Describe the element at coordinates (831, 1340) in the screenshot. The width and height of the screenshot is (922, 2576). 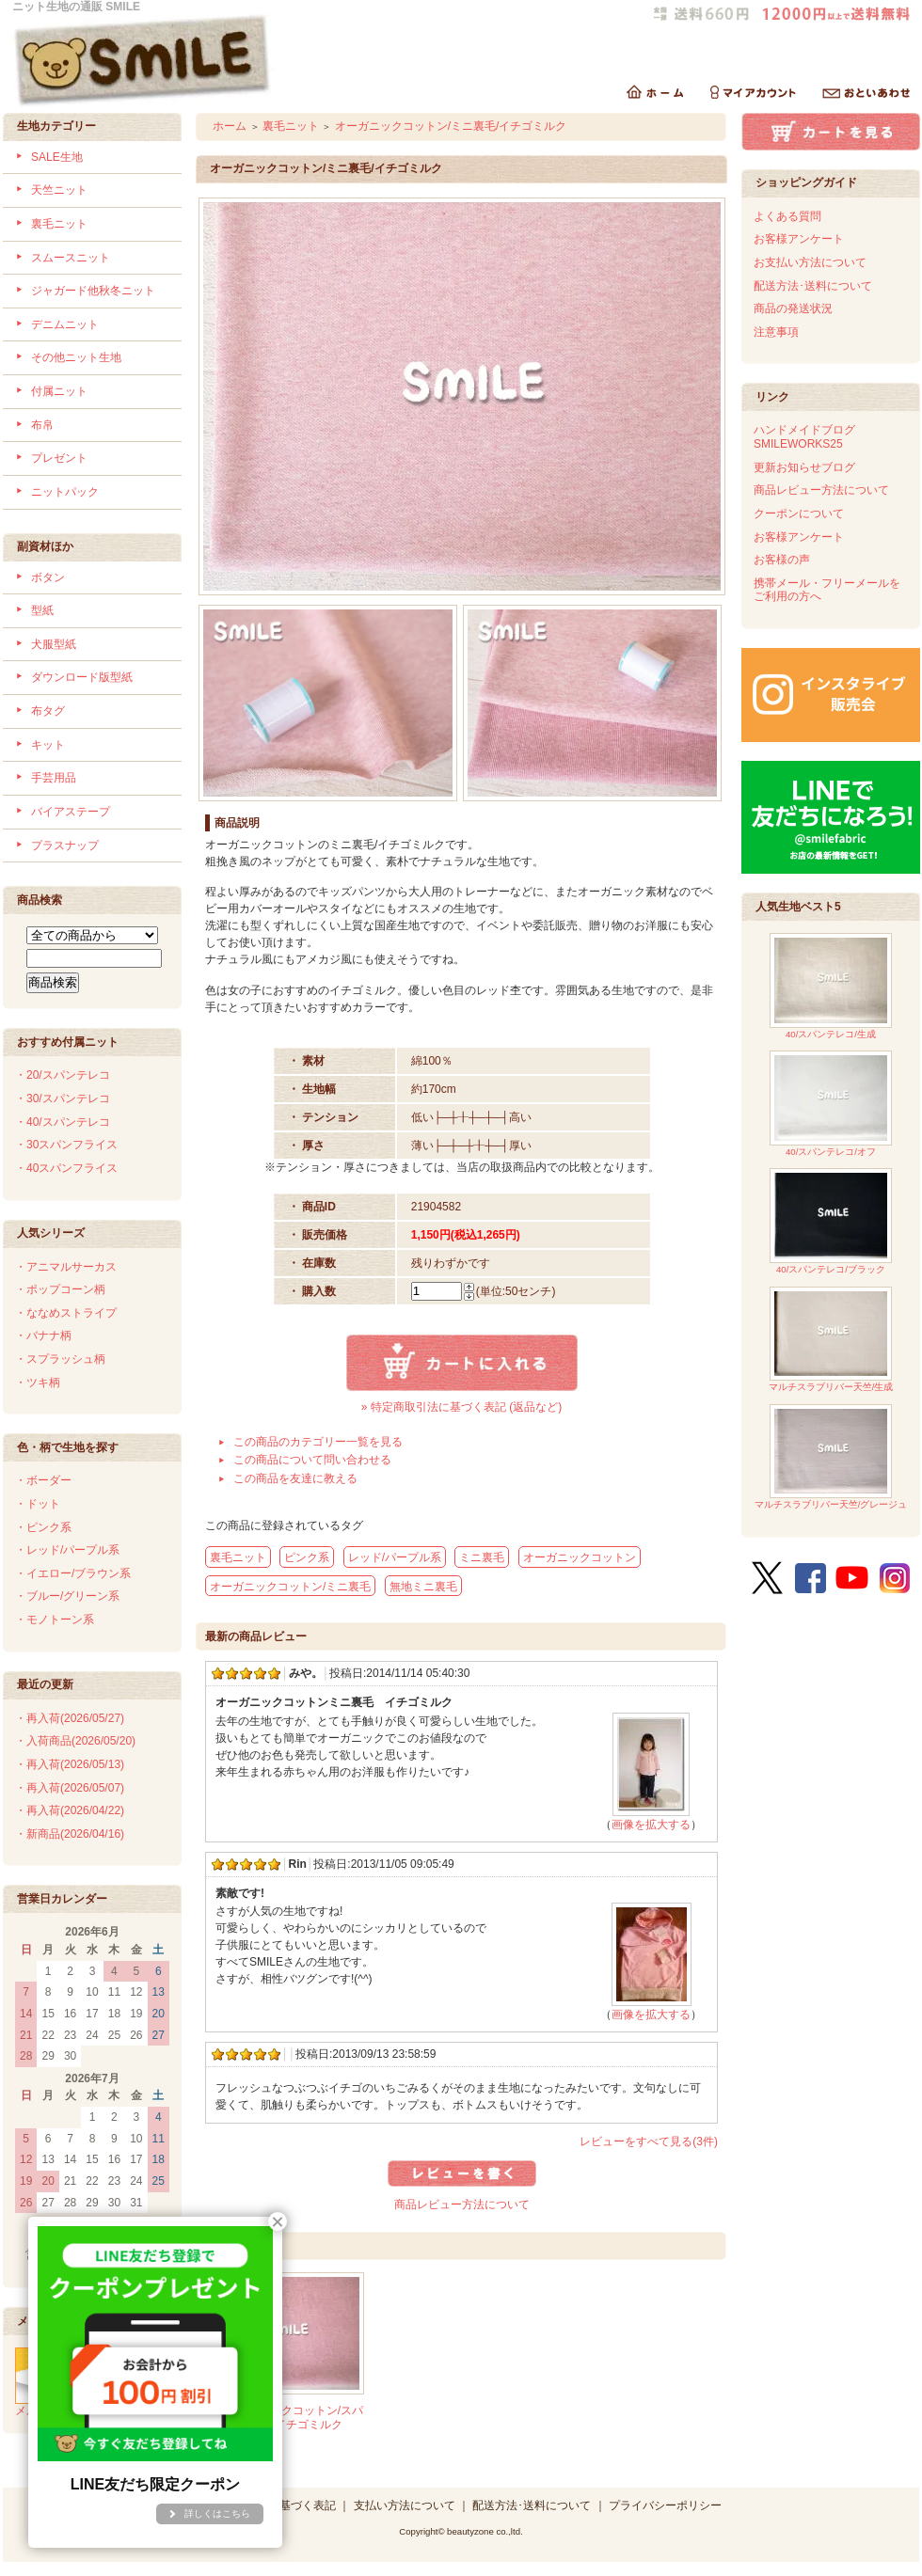
I see `マルチスラブリバー天竺/生成` at that location.